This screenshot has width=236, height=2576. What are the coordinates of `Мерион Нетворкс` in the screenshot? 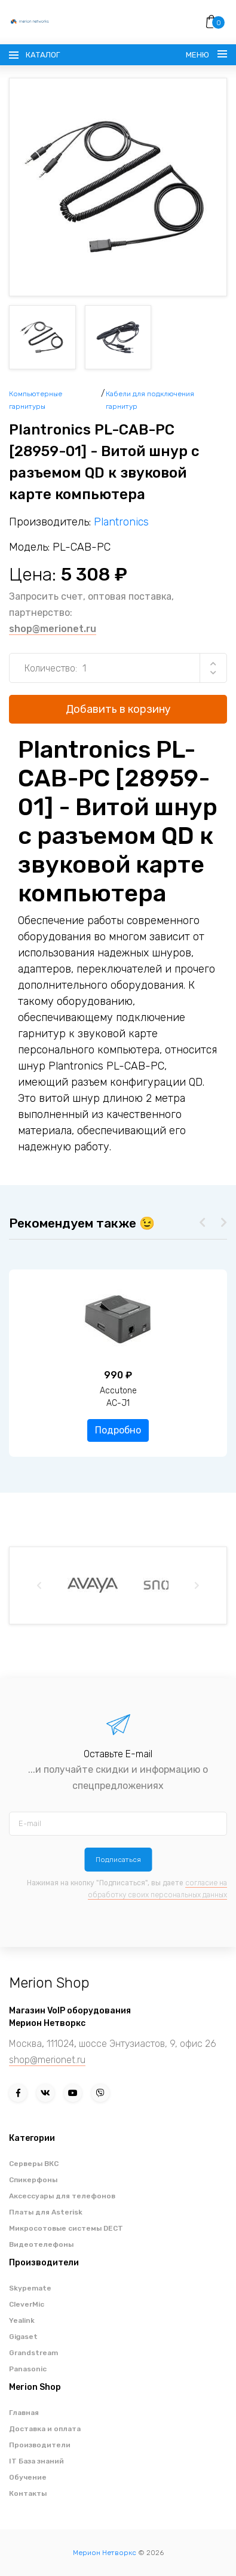 It's located at (104, 2552).